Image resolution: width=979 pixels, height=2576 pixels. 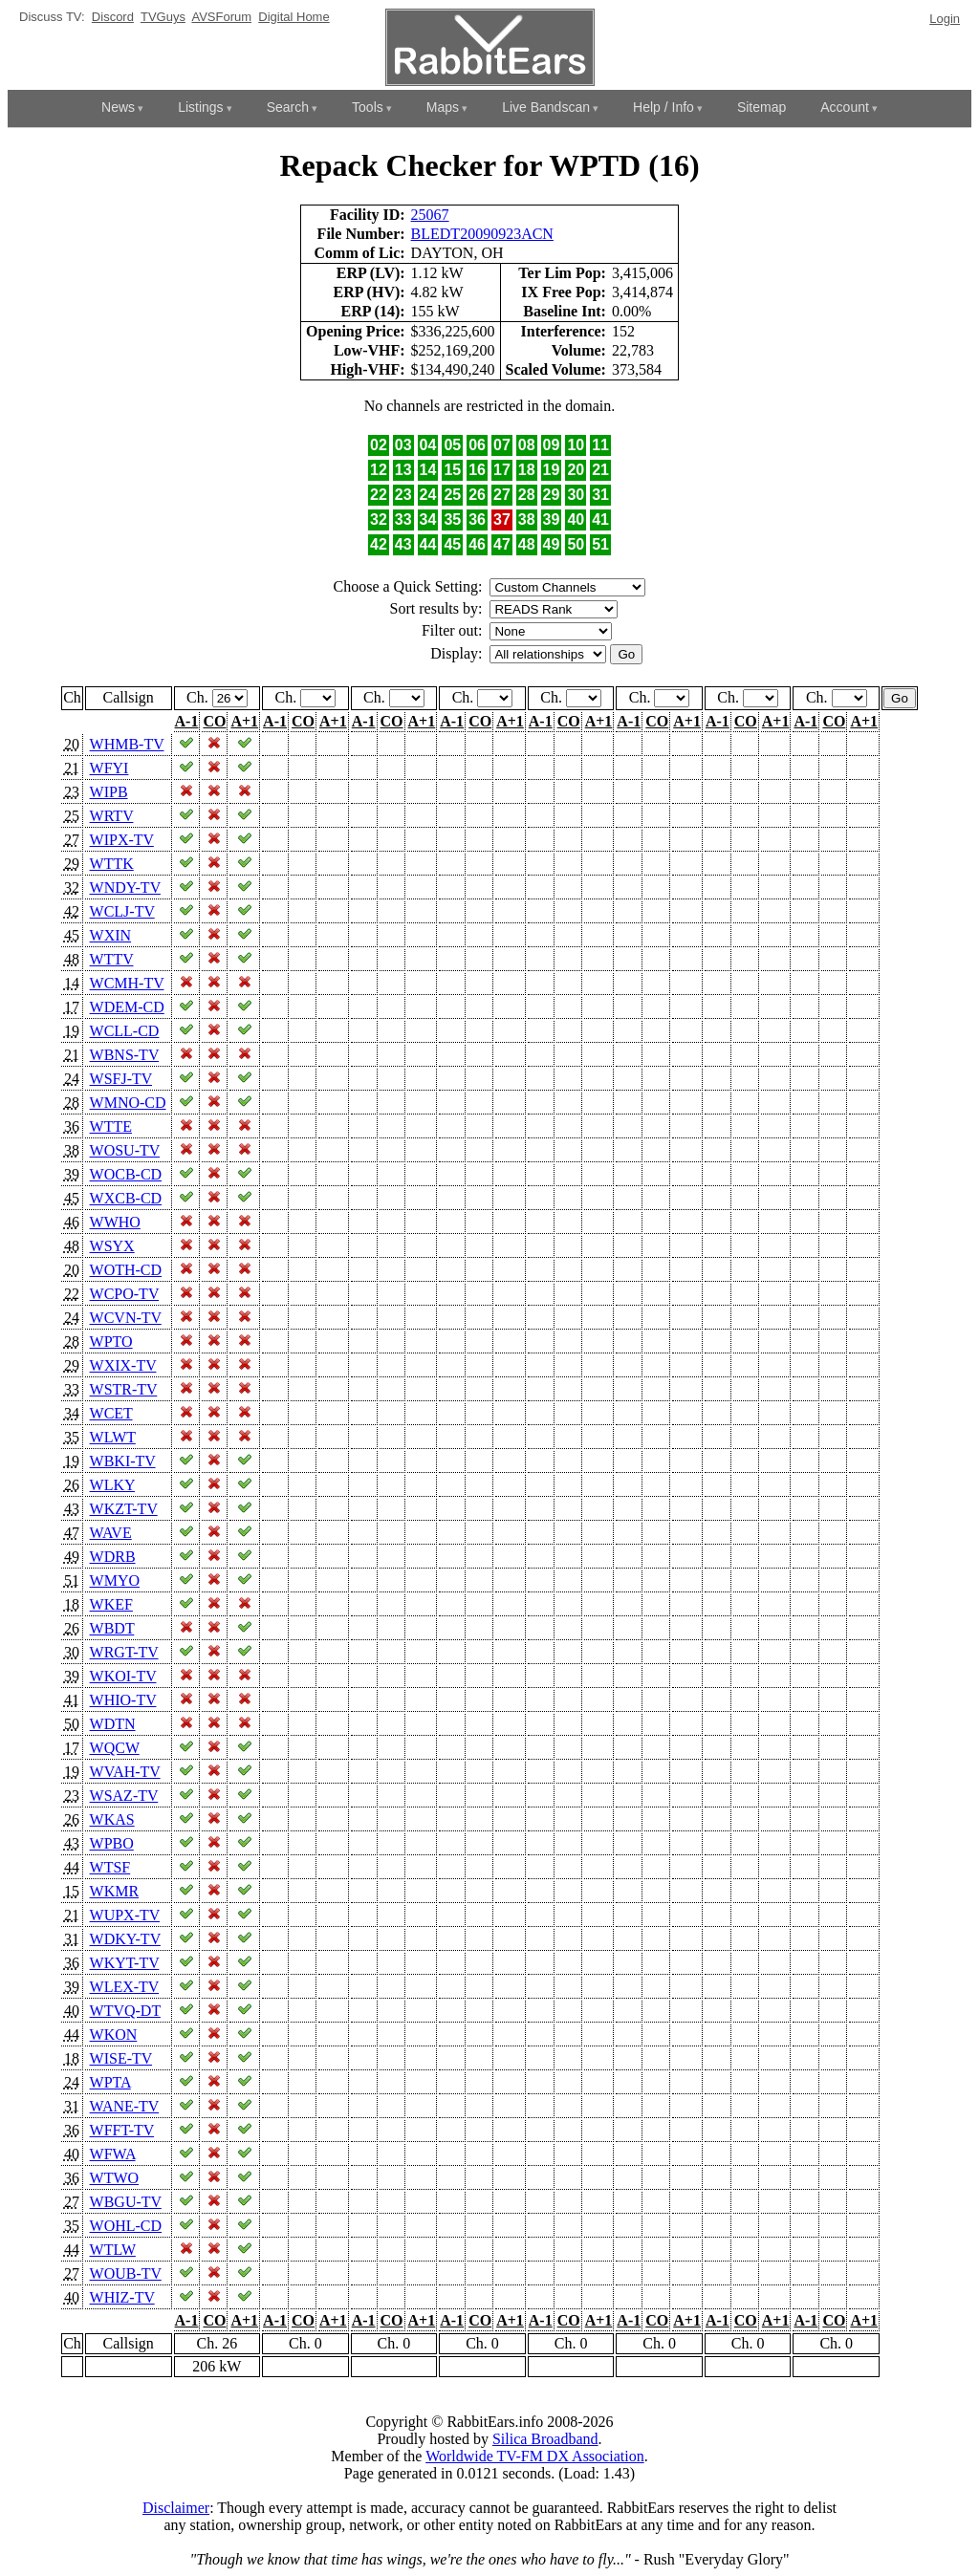 I want to click on WXCB-CD, so click(x=126, y=1198).